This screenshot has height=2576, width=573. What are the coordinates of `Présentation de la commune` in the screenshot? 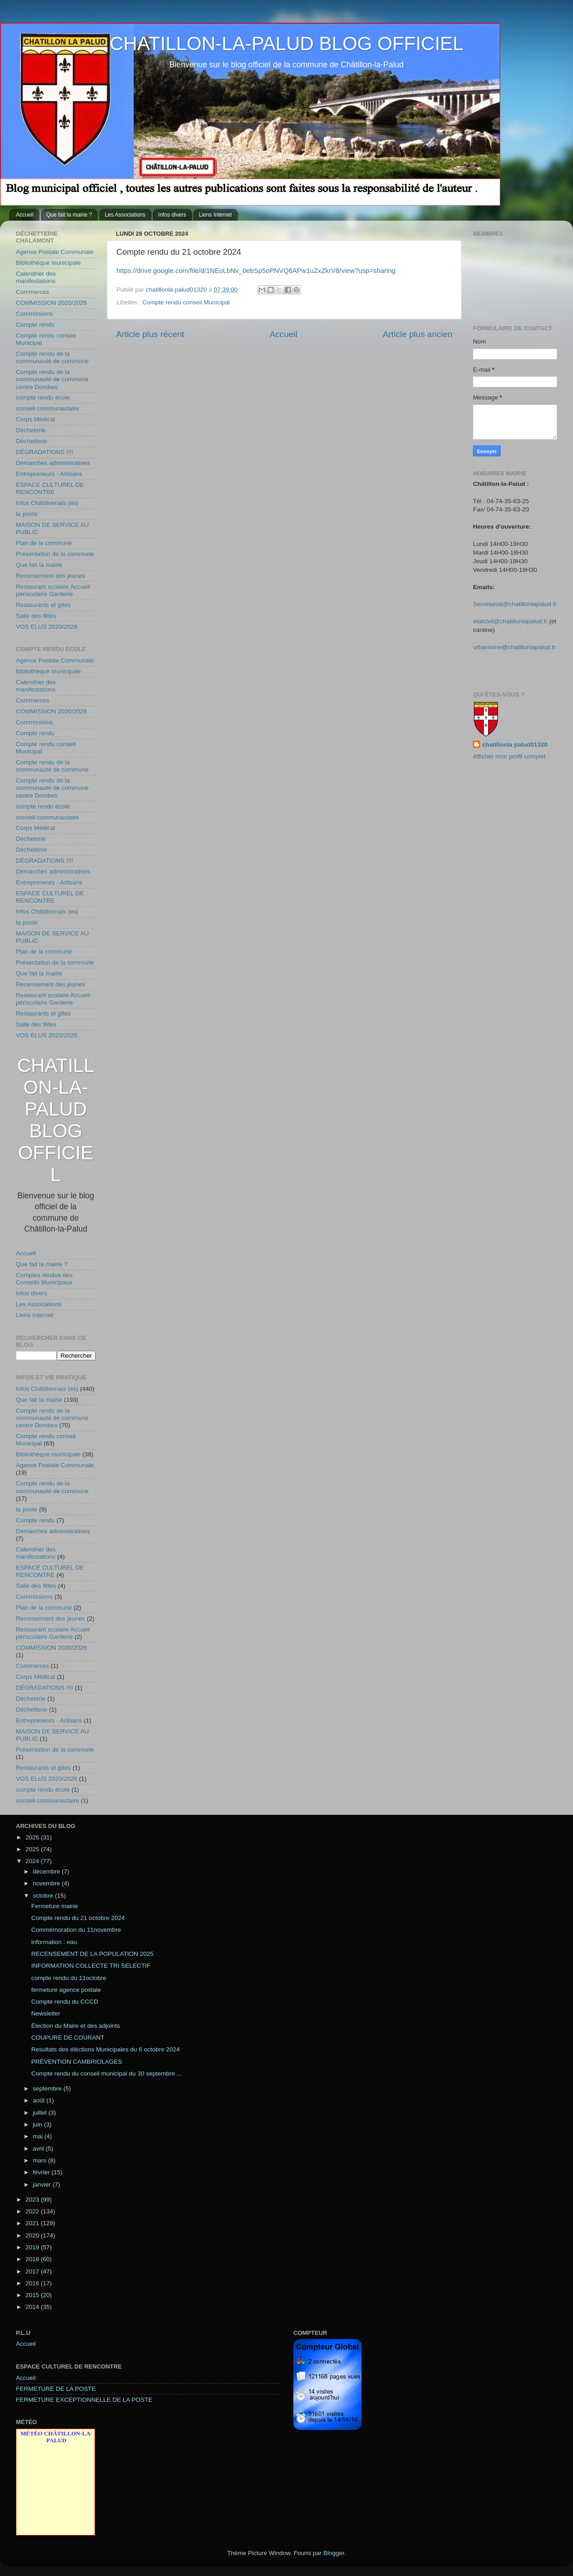 It's located at (55, 554).